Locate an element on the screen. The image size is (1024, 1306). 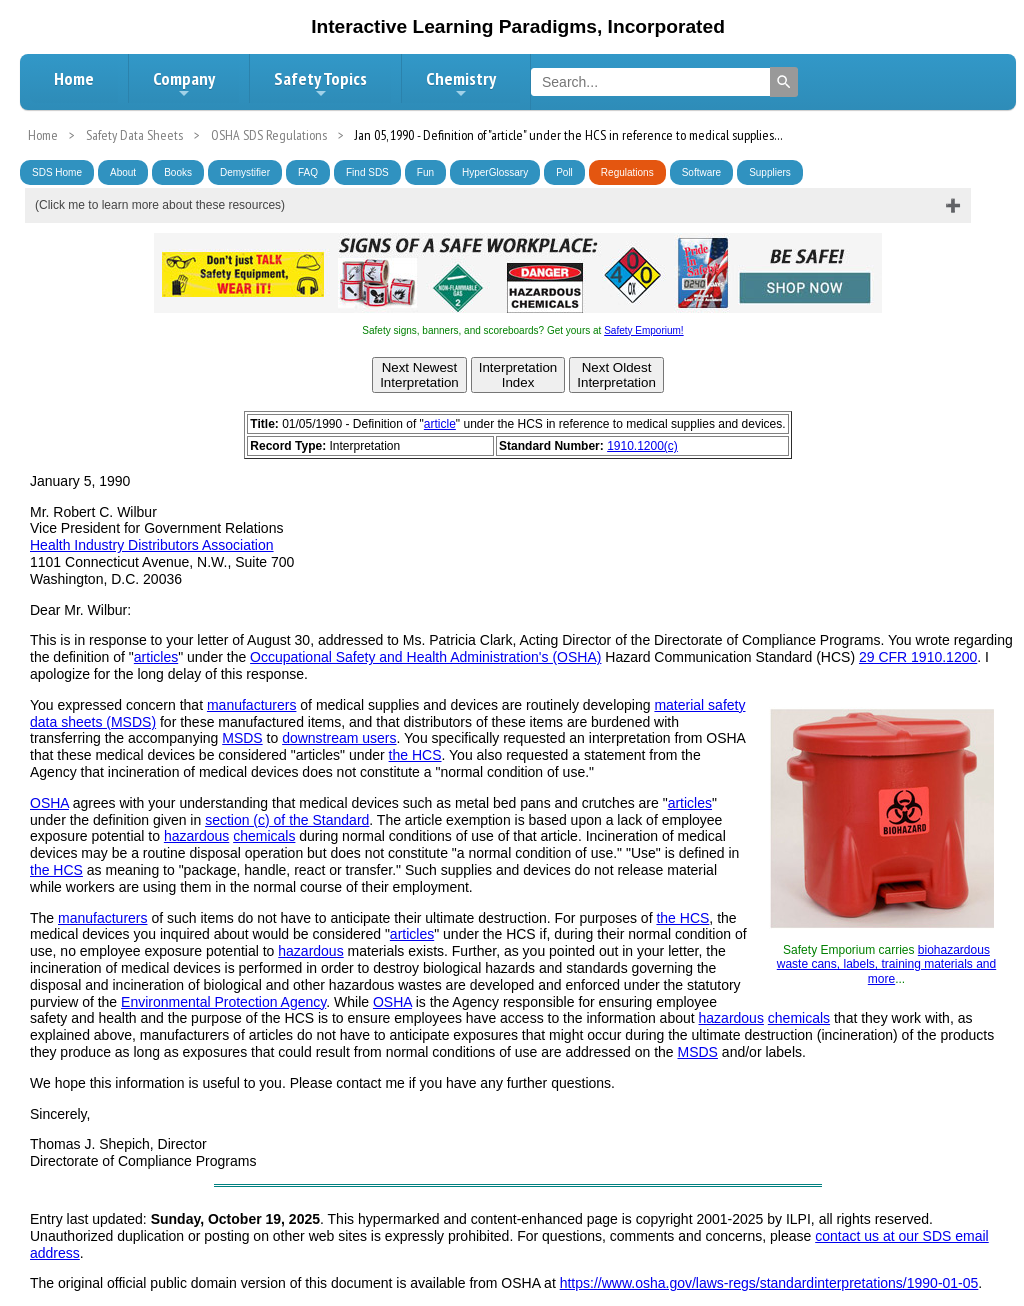
Occupational Safety and Health Administration's (OSHA) is located at coordinates (425, 657).